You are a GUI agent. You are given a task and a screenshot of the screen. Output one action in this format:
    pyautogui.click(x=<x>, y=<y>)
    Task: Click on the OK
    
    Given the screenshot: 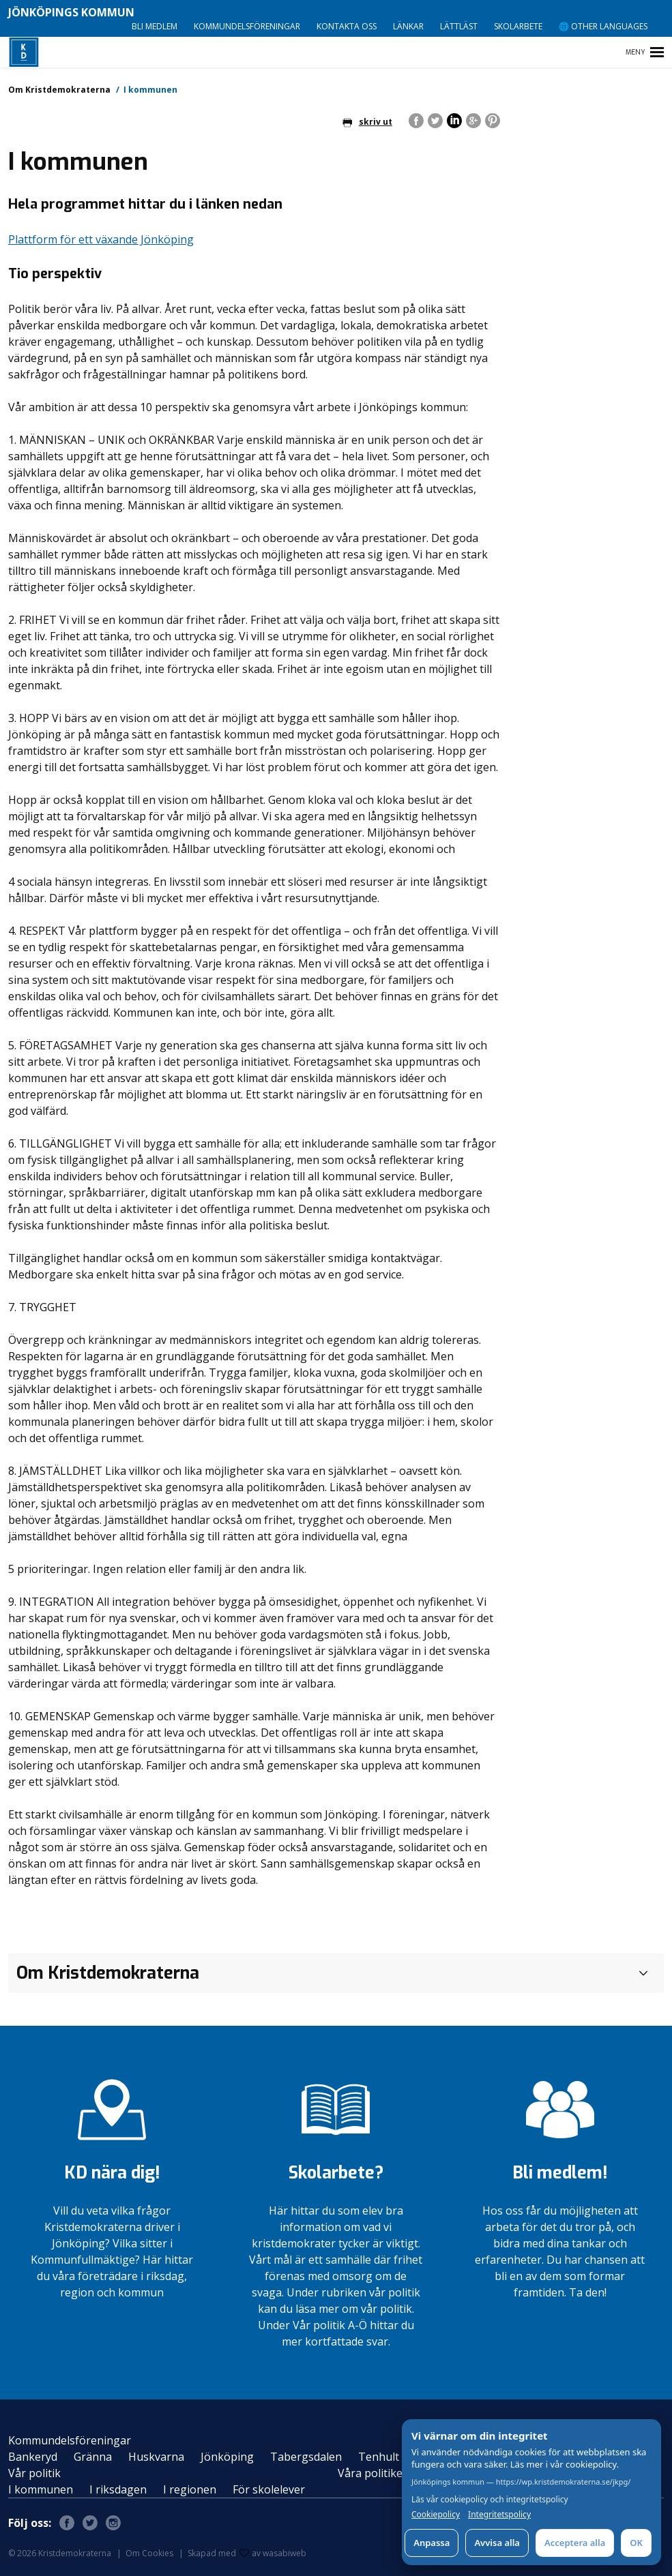 What is the action you would take?
    pyautogui.click(x=636, y=2542)
    